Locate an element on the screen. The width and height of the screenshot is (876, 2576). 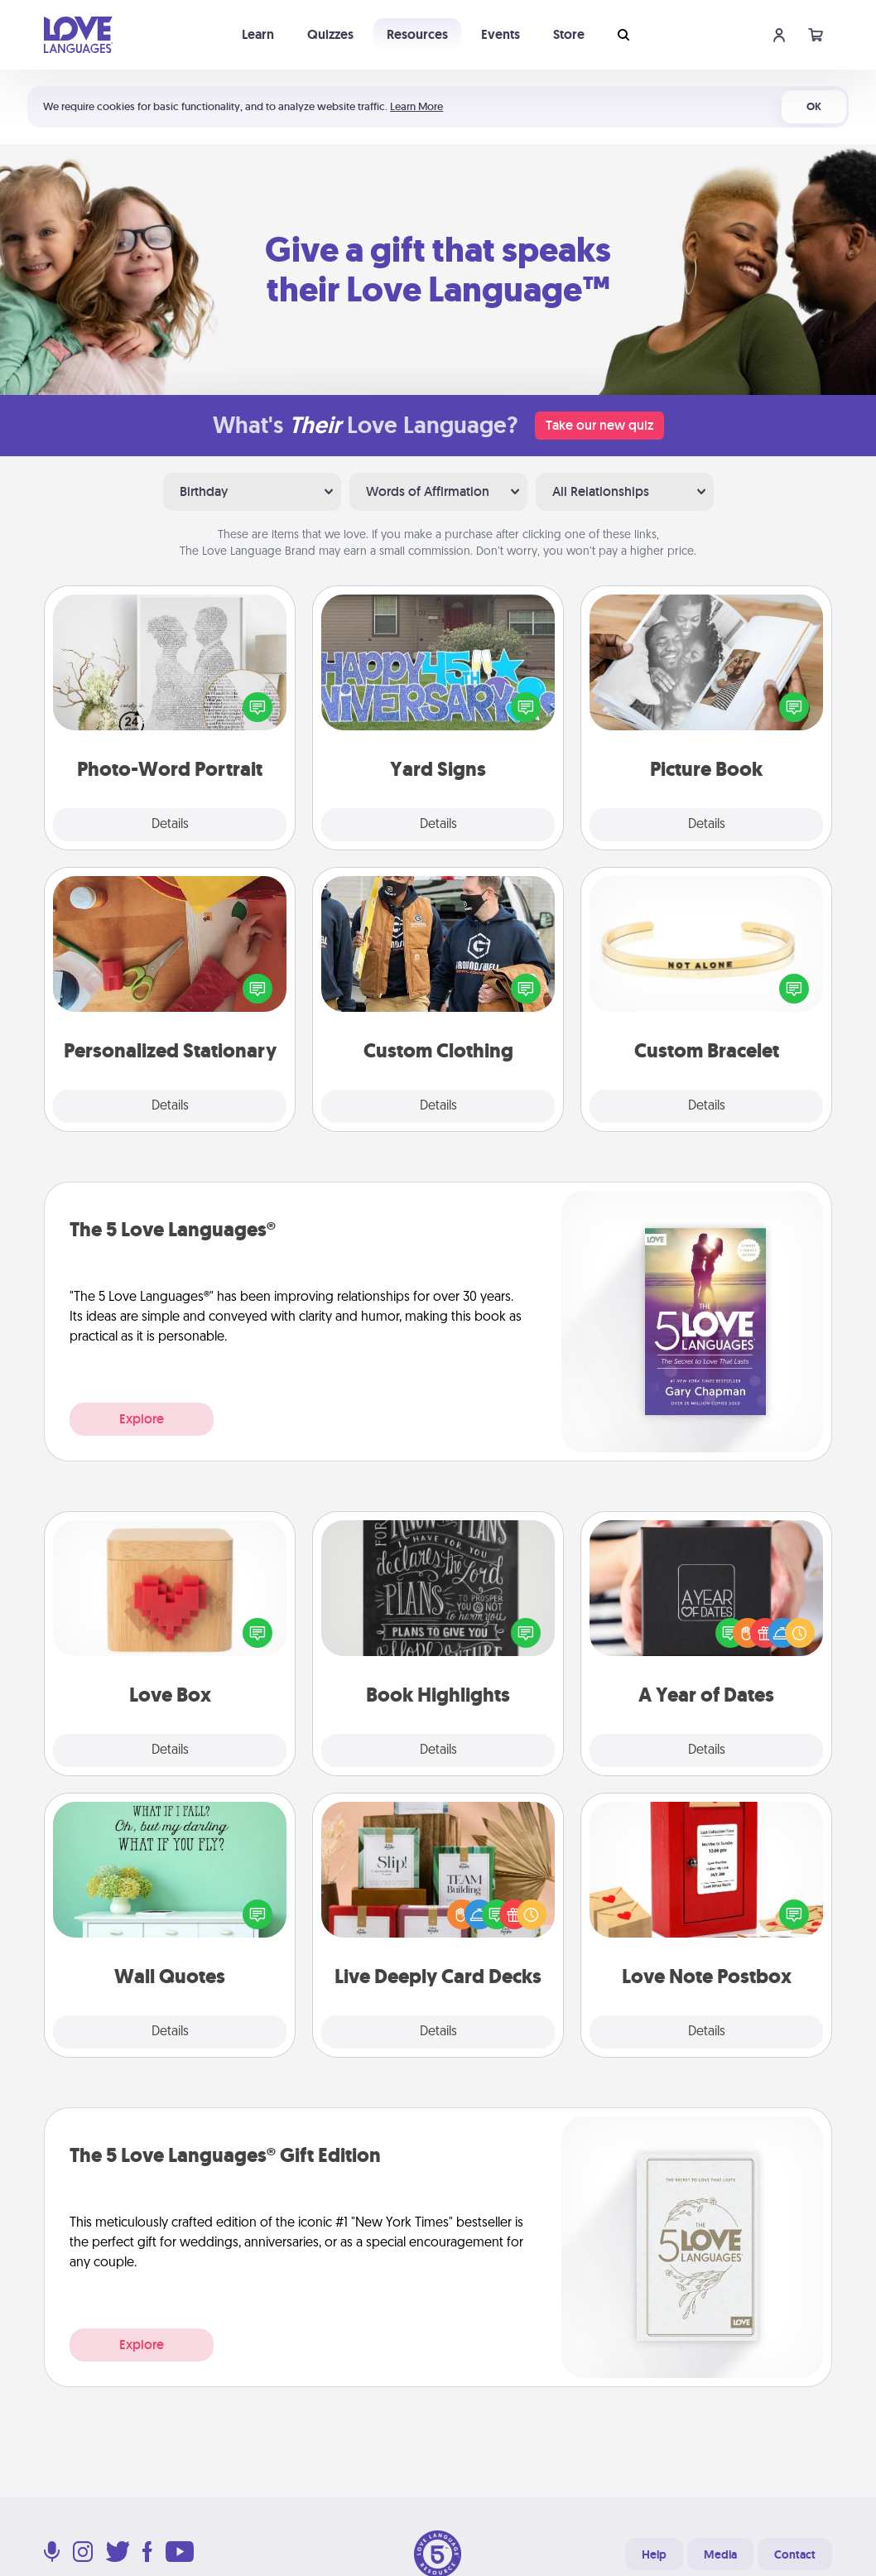
Quizzes is located at coordinates (330, 34).